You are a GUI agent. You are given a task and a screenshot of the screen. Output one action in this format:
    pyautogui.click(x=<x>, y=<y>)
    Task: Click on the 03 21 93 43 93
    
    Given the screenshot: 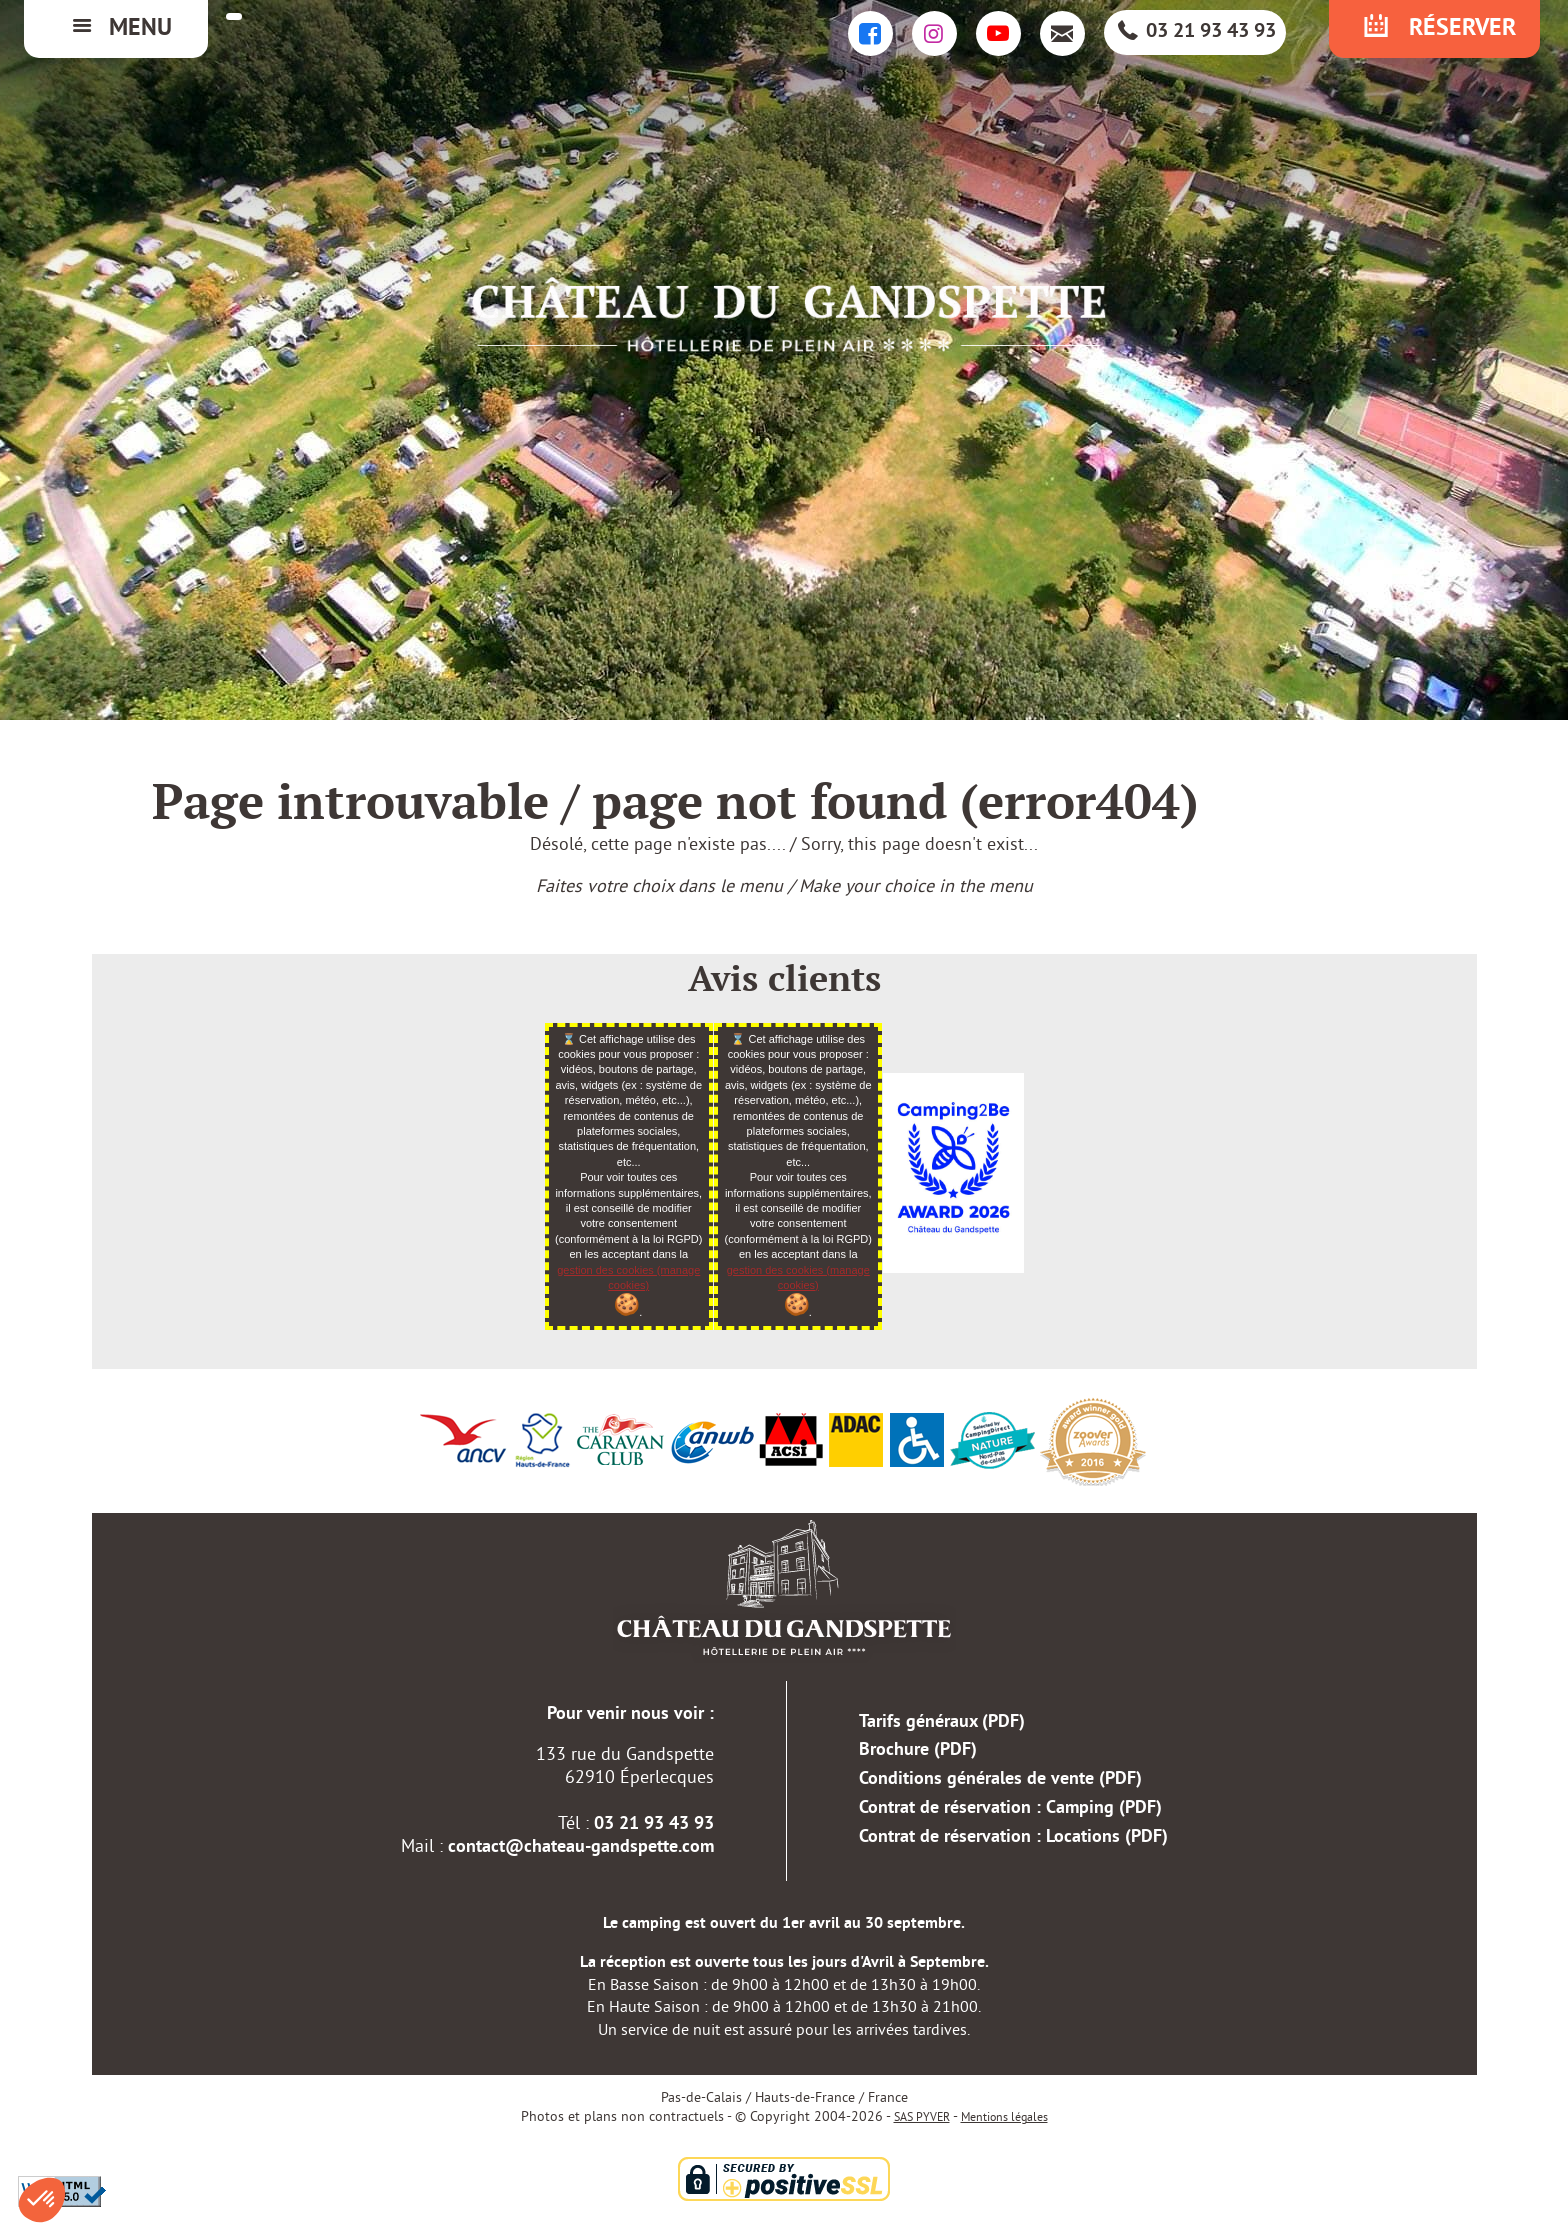 What is the action you would take?
    pyautogui.click(x=1195, y=32)
    